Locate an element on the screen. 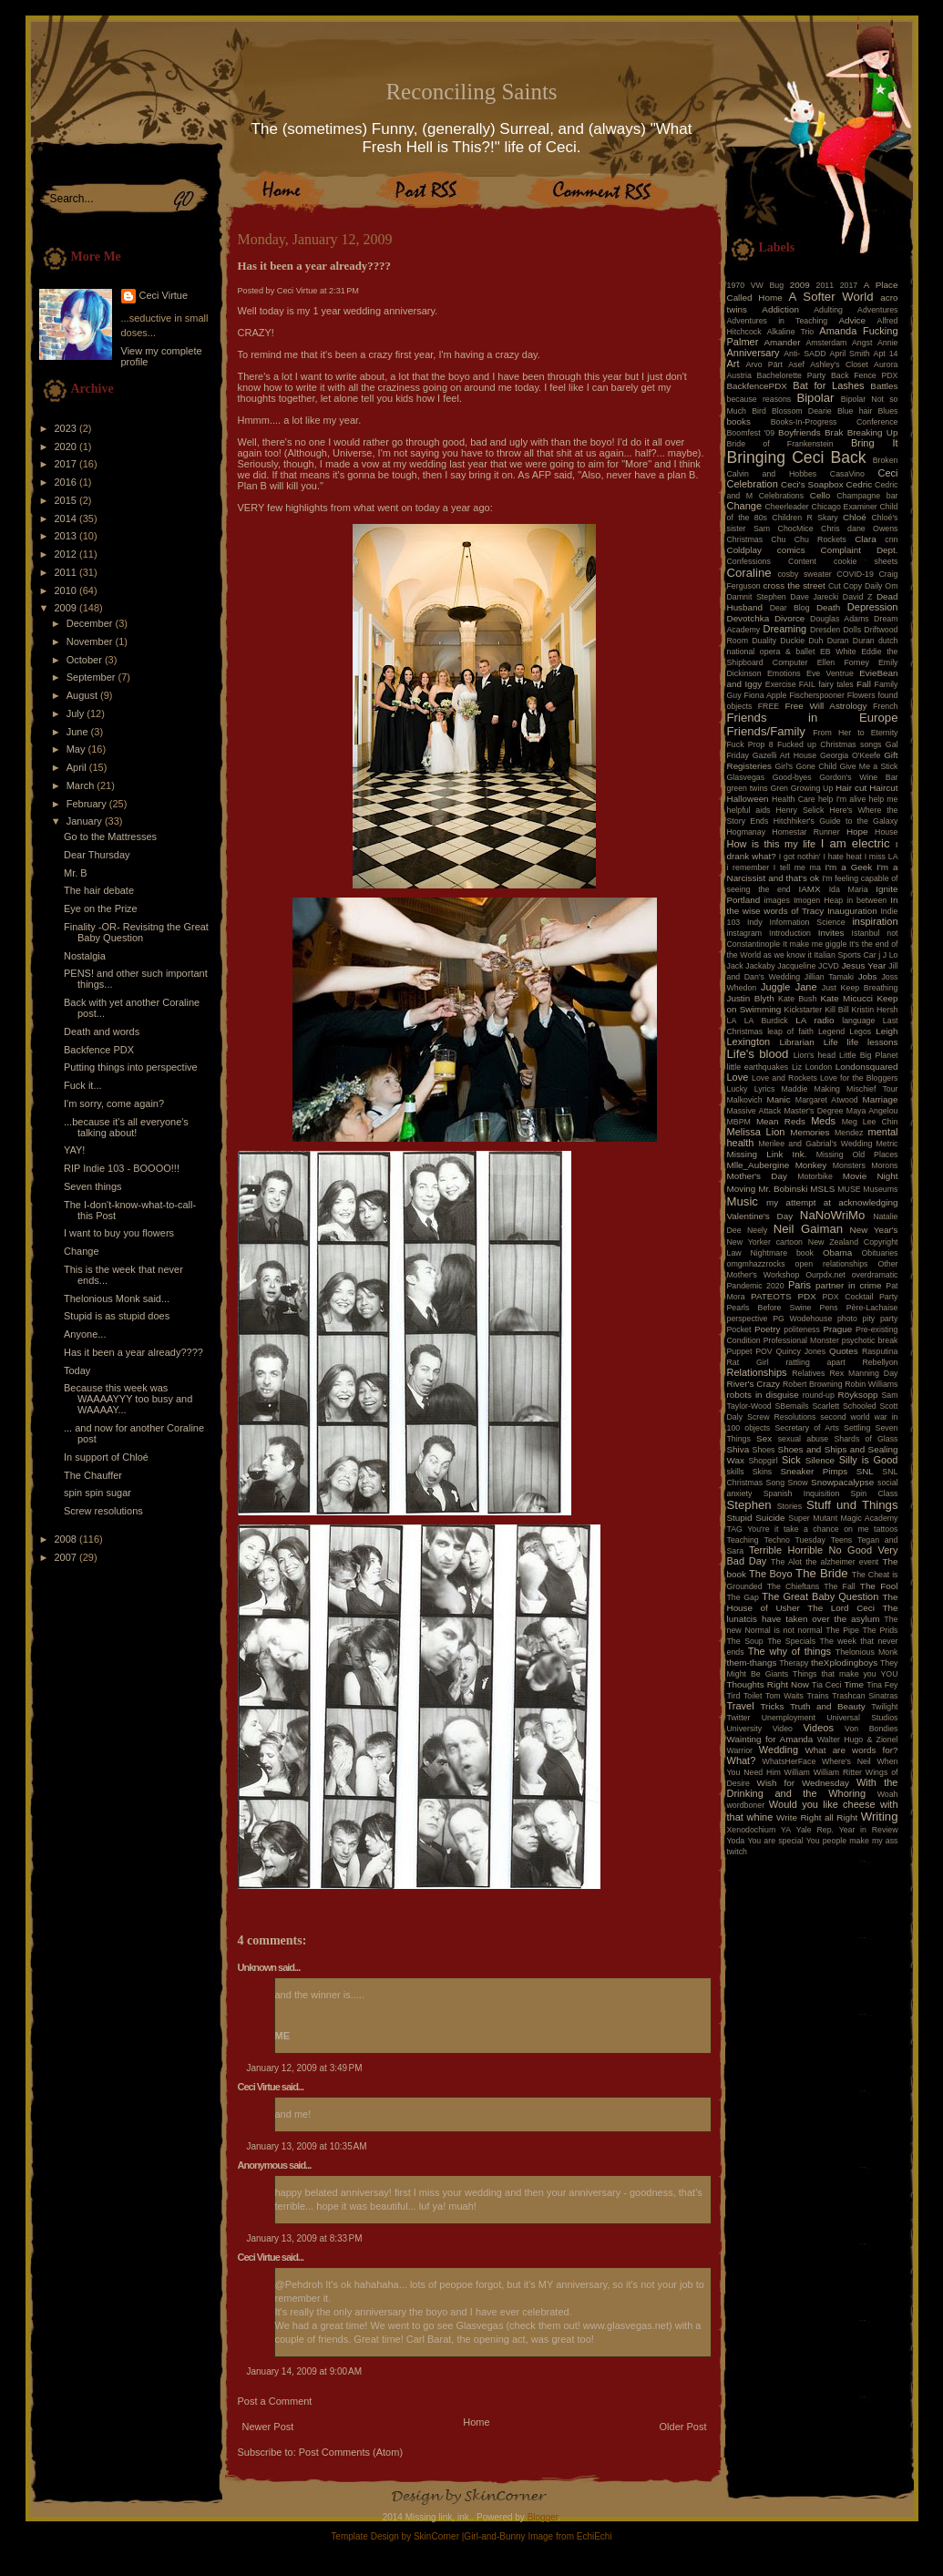 Image resolution: width=943 pixels, height=2576 pixels. comics is located at coordinates (791, 550).